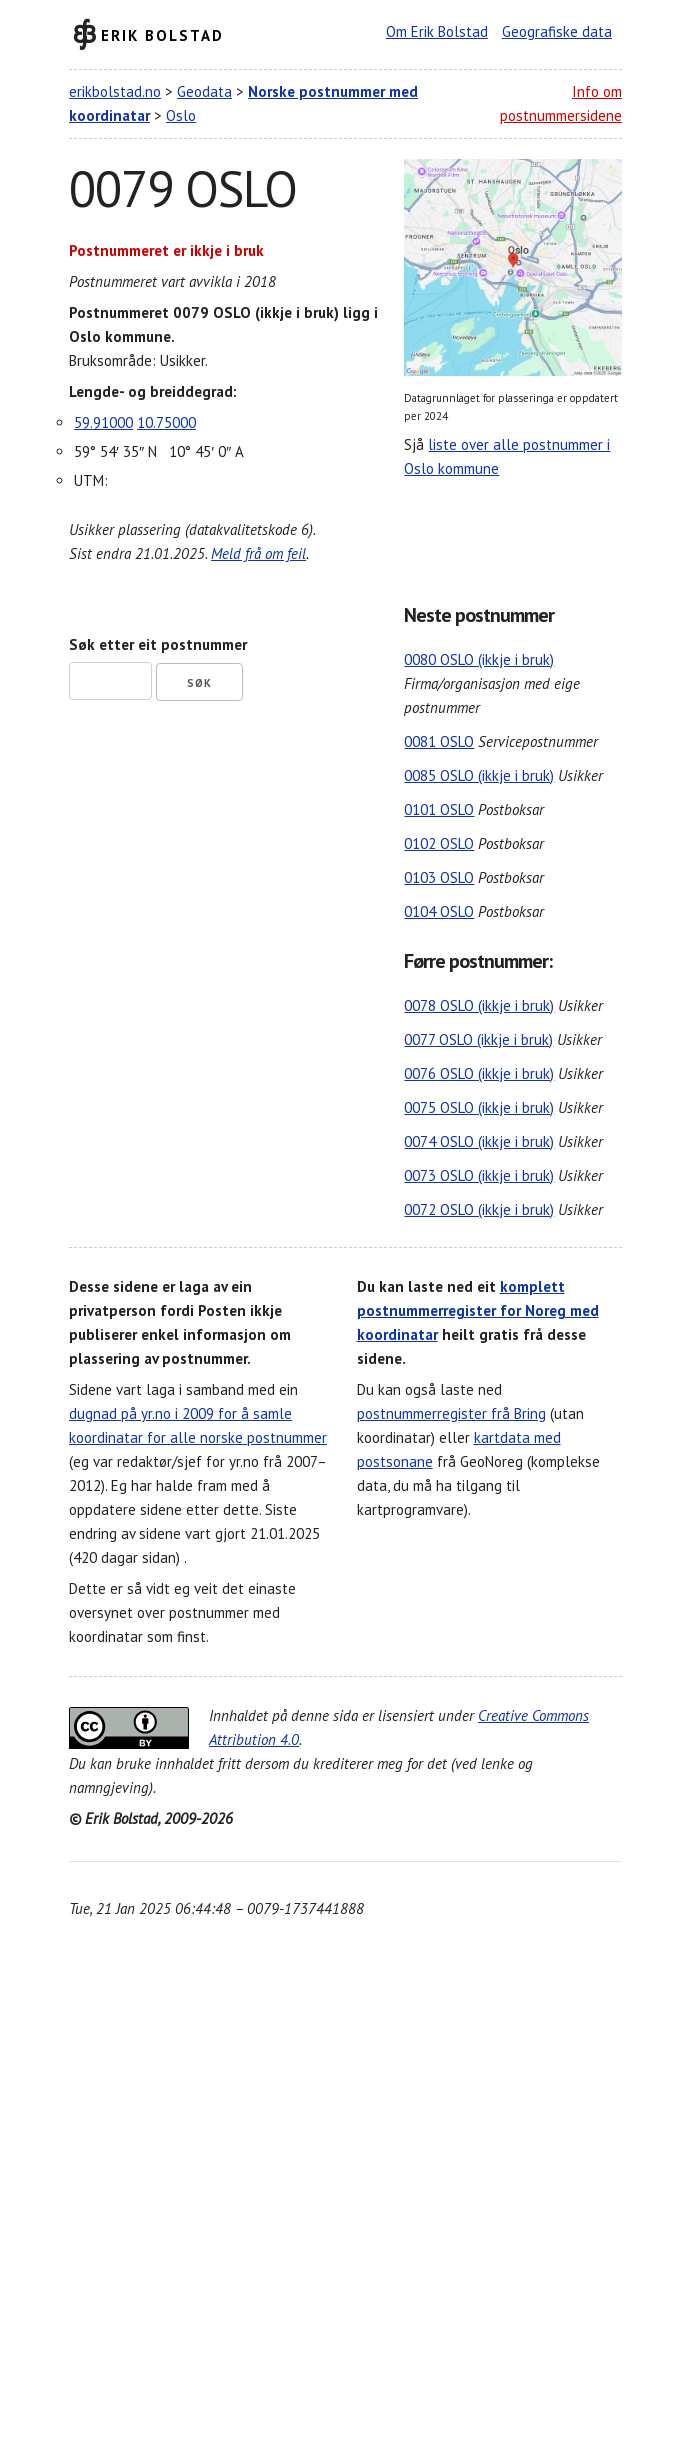 The width and height of the screenshot is (691, 2441). What do you see at coordinates (479, 1073) in the screenshot?
I see `0076 OSLO (ikkje i bruk)` at bounding box center [479, 1073].